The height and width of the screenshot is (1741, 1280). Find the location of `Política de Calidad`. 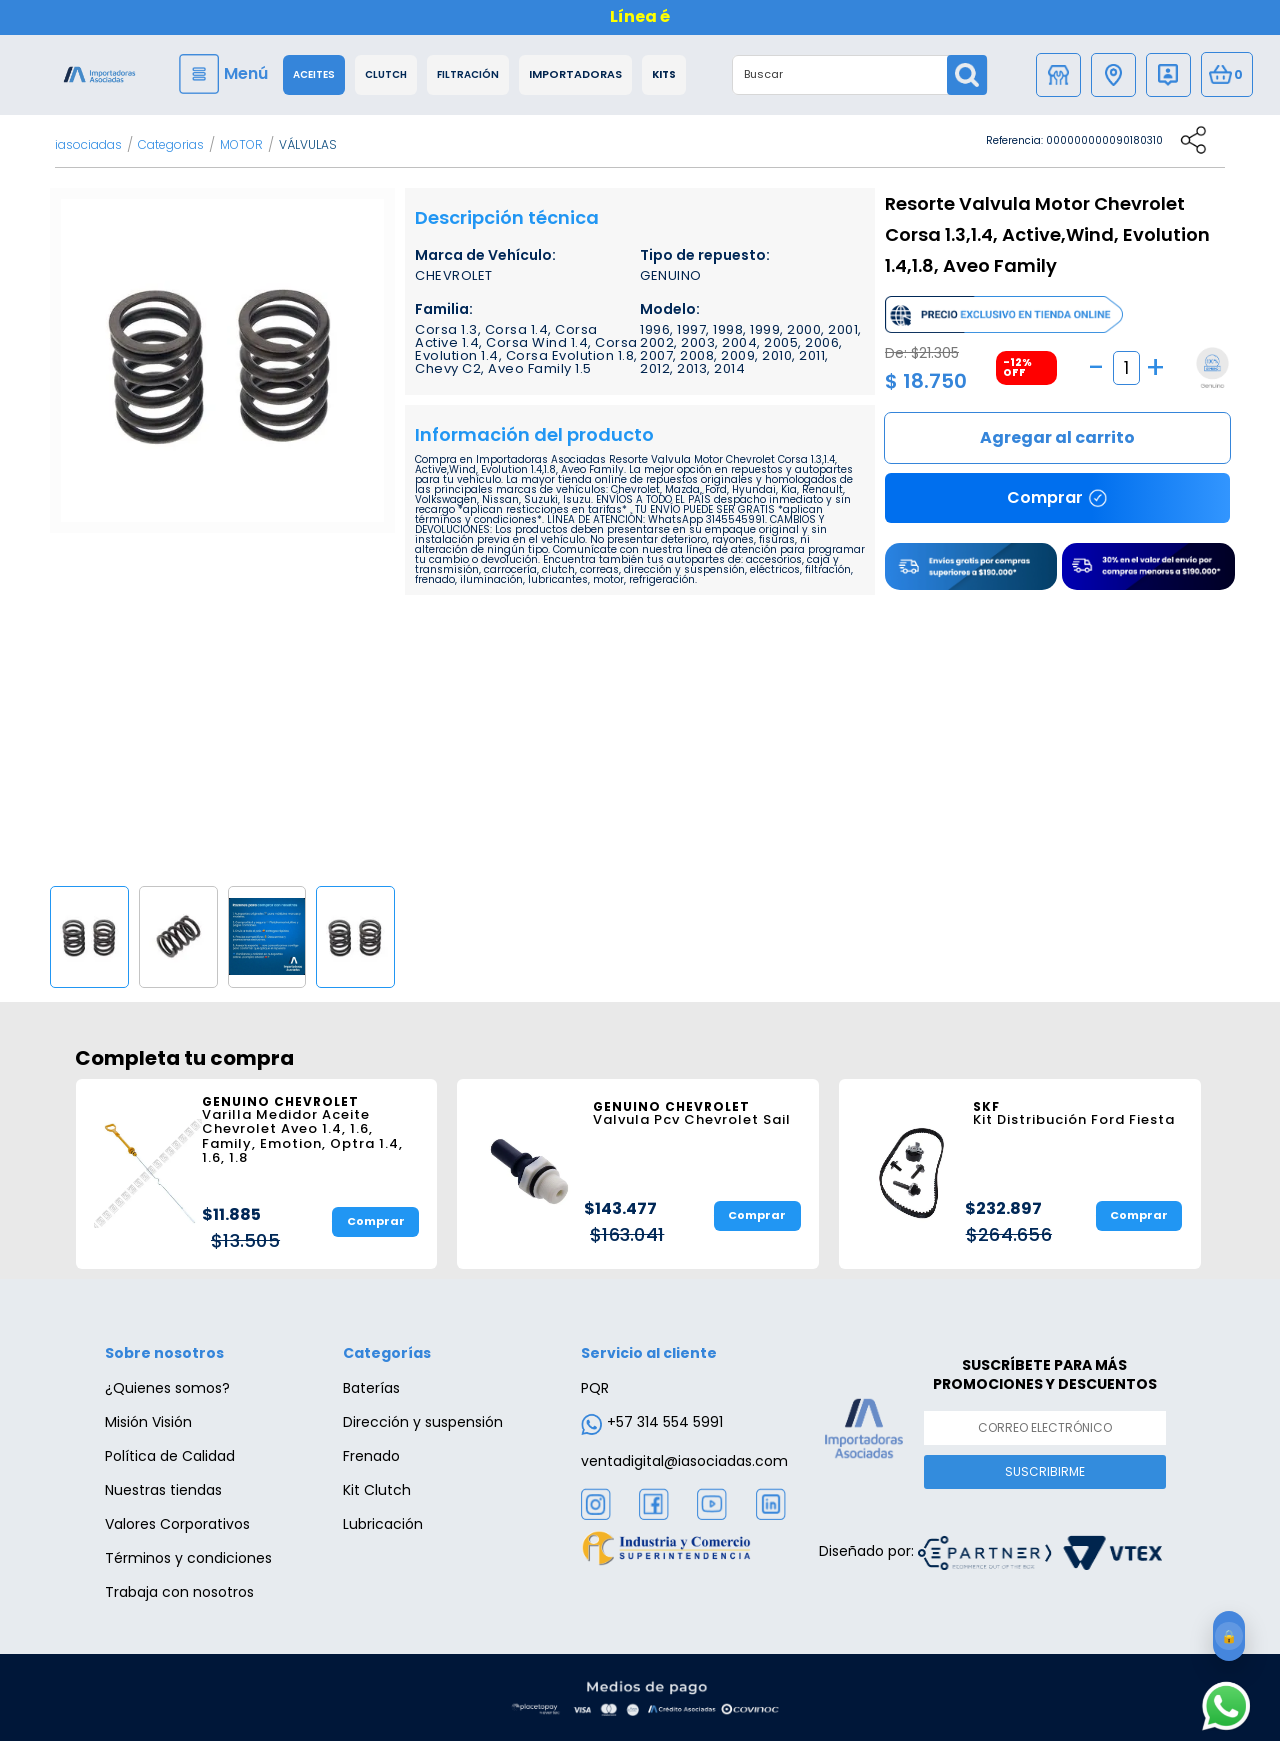

Política de Calidad is located at coordinates (170, 1456).